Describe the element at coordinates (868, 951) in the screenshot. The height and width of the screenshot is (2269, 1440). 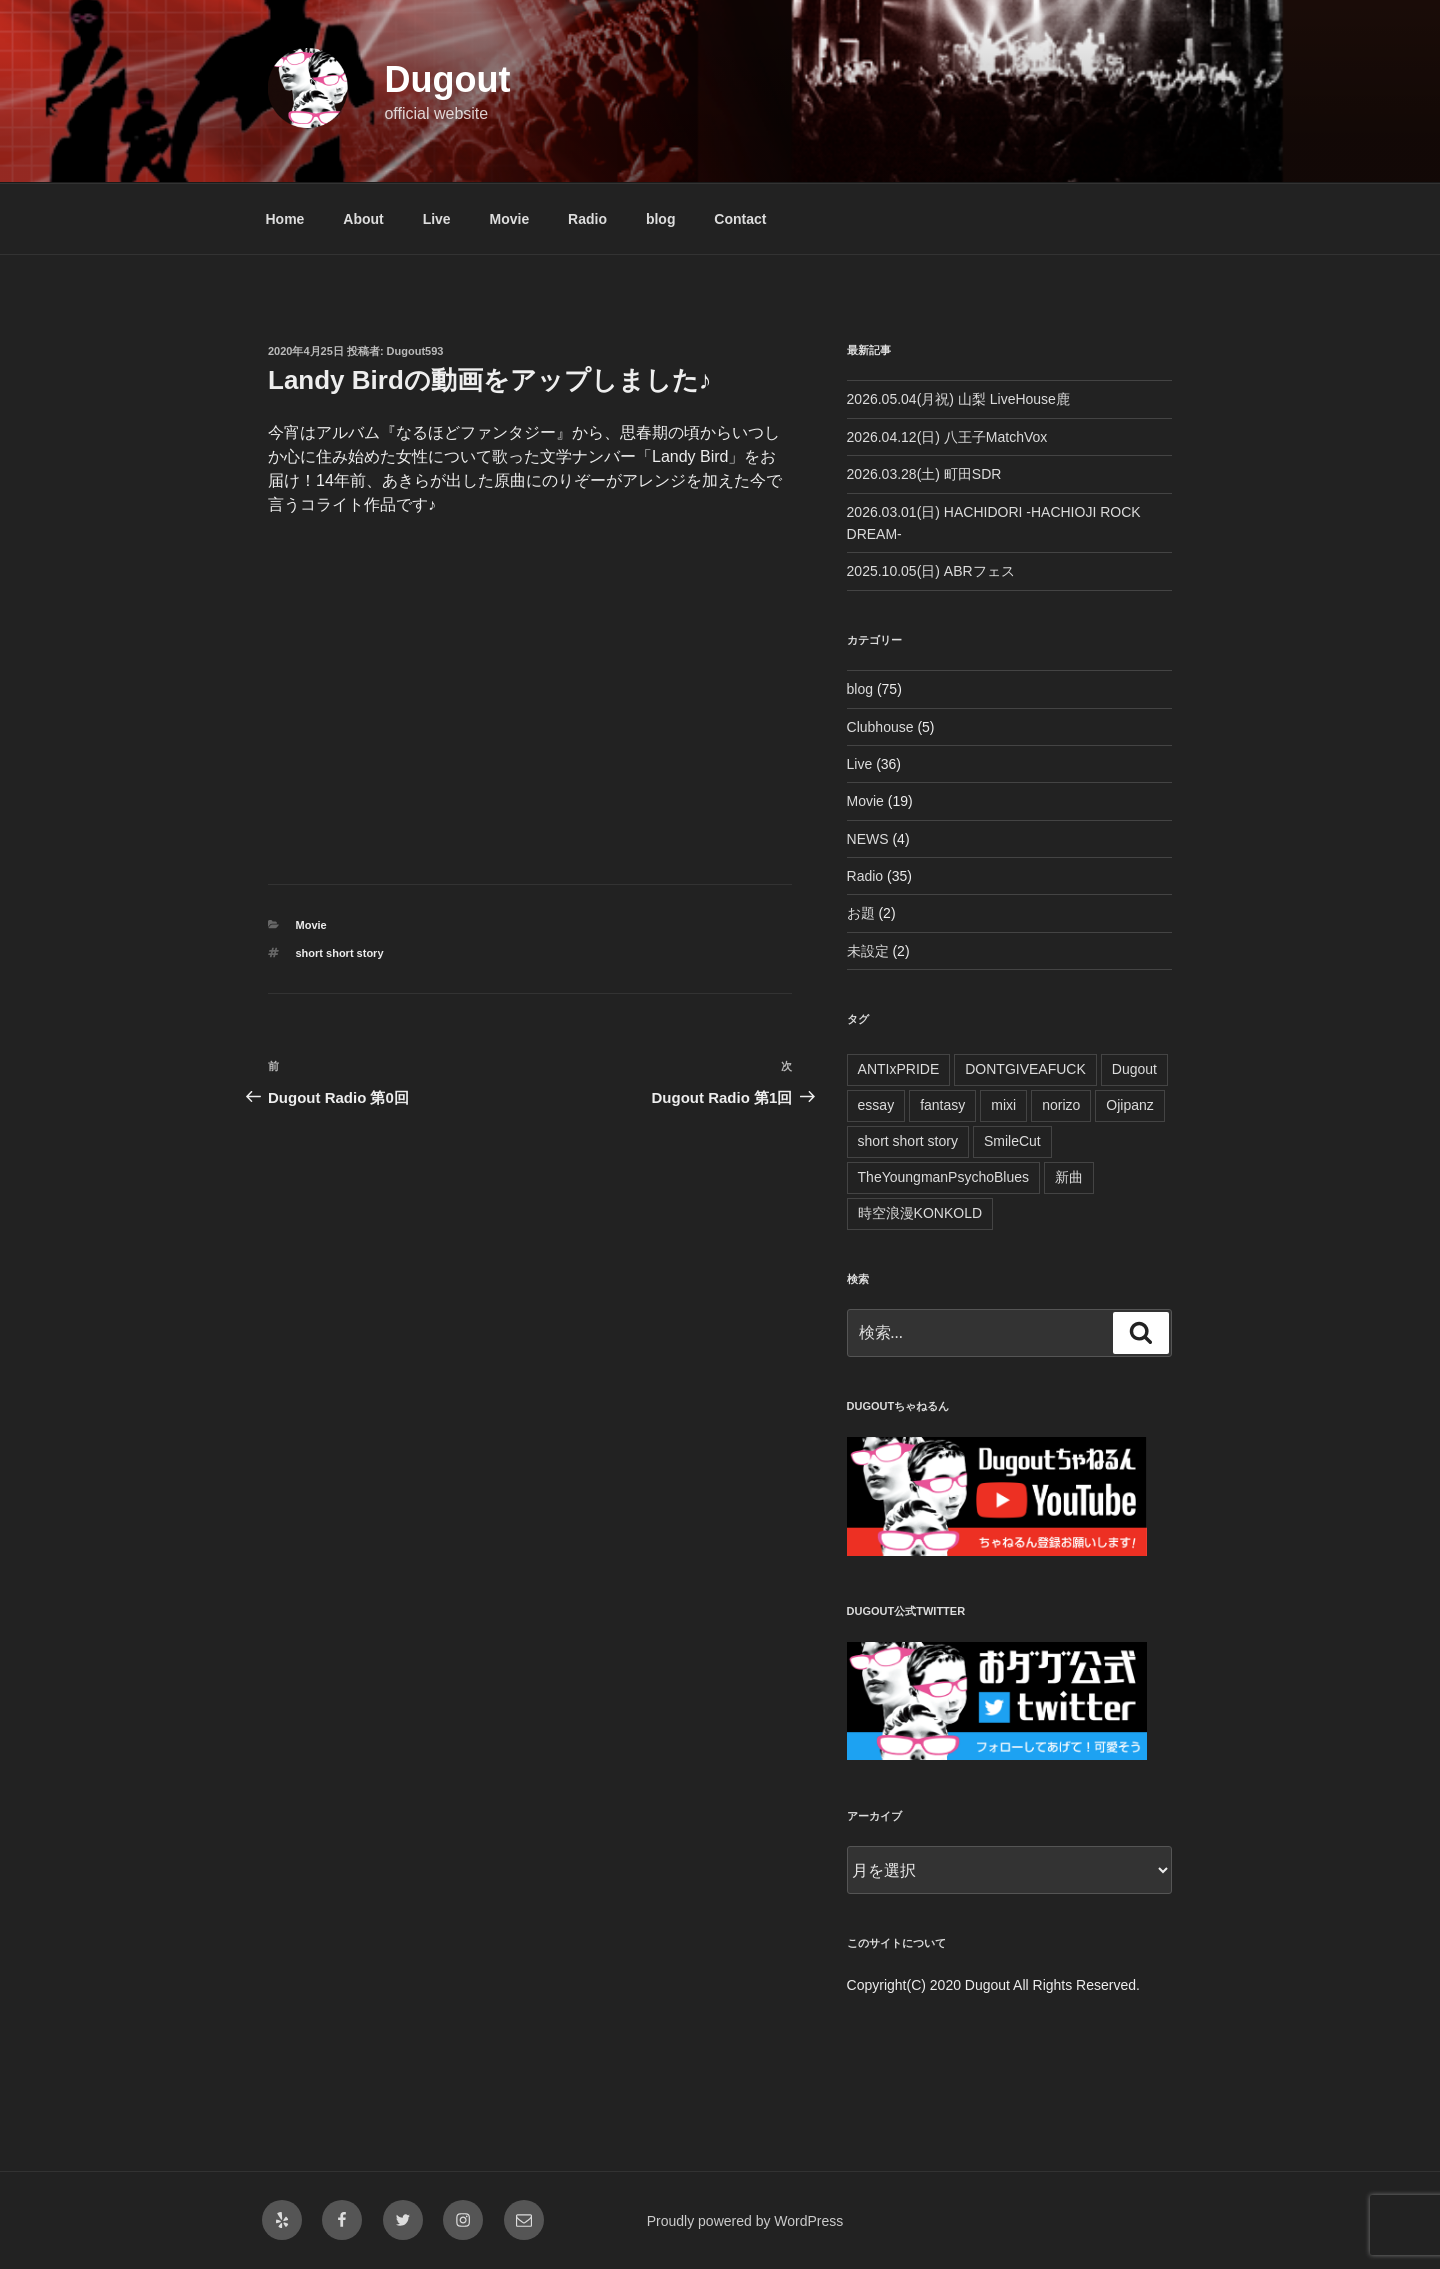
I see `未設定` at that location.